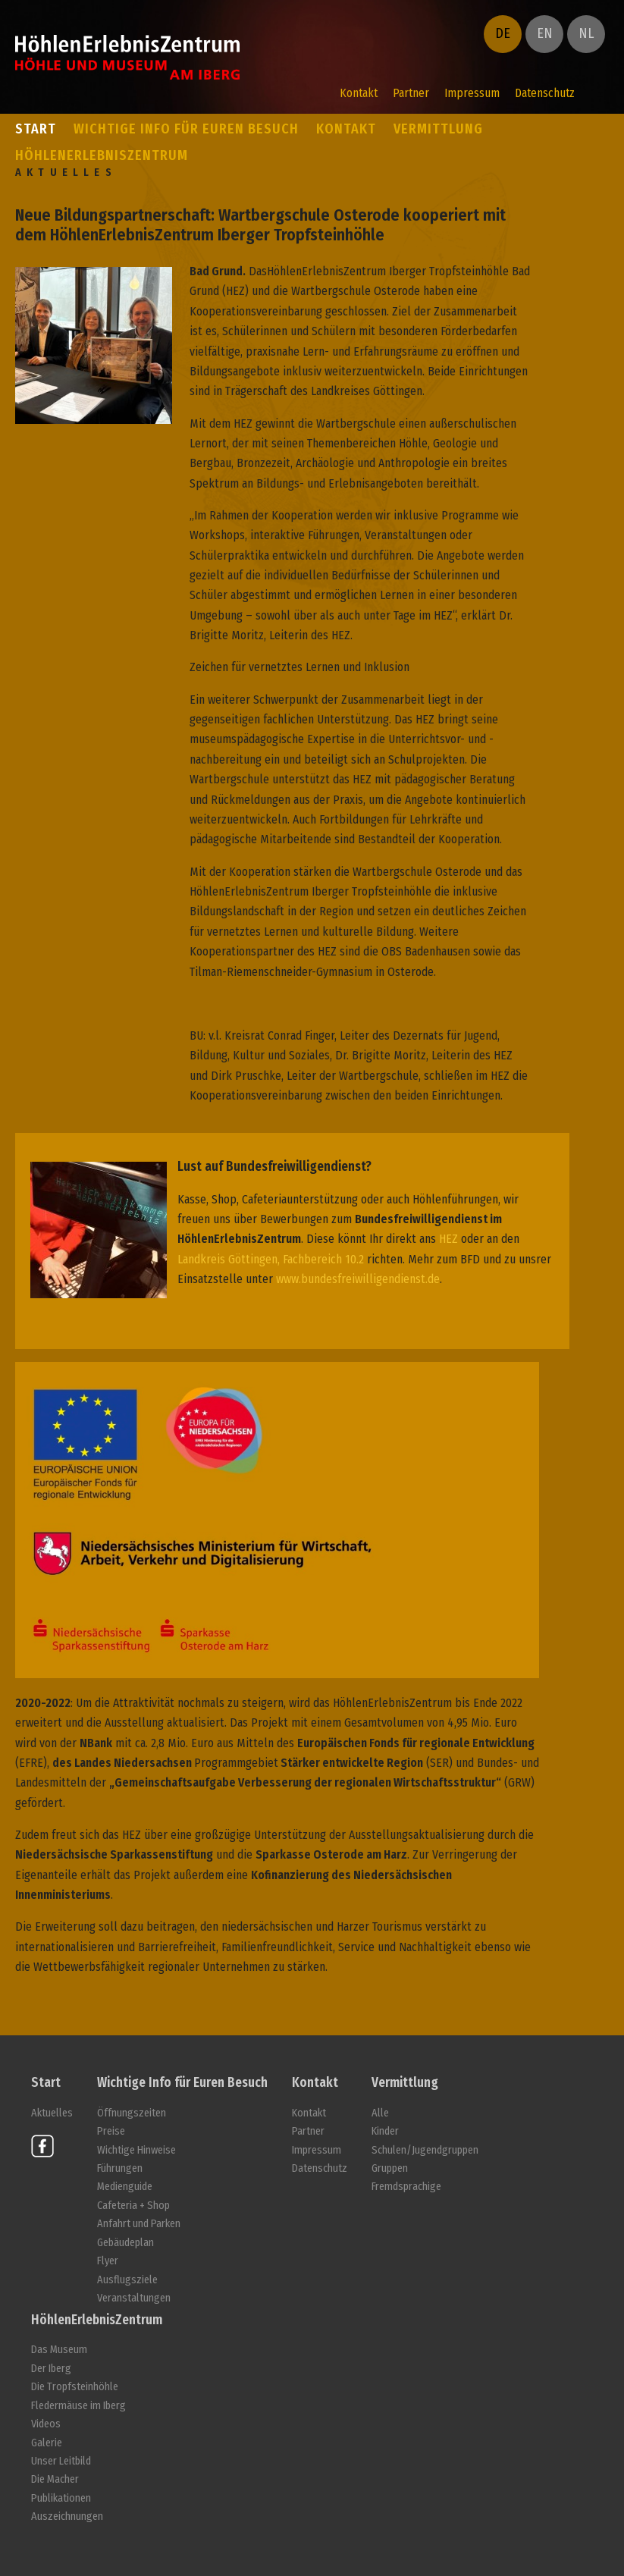 The height and width of the screenshot is (2576, 624). Describe the element at coordinates (380, 2113) in the screenshot. I see `Alle` at that location.